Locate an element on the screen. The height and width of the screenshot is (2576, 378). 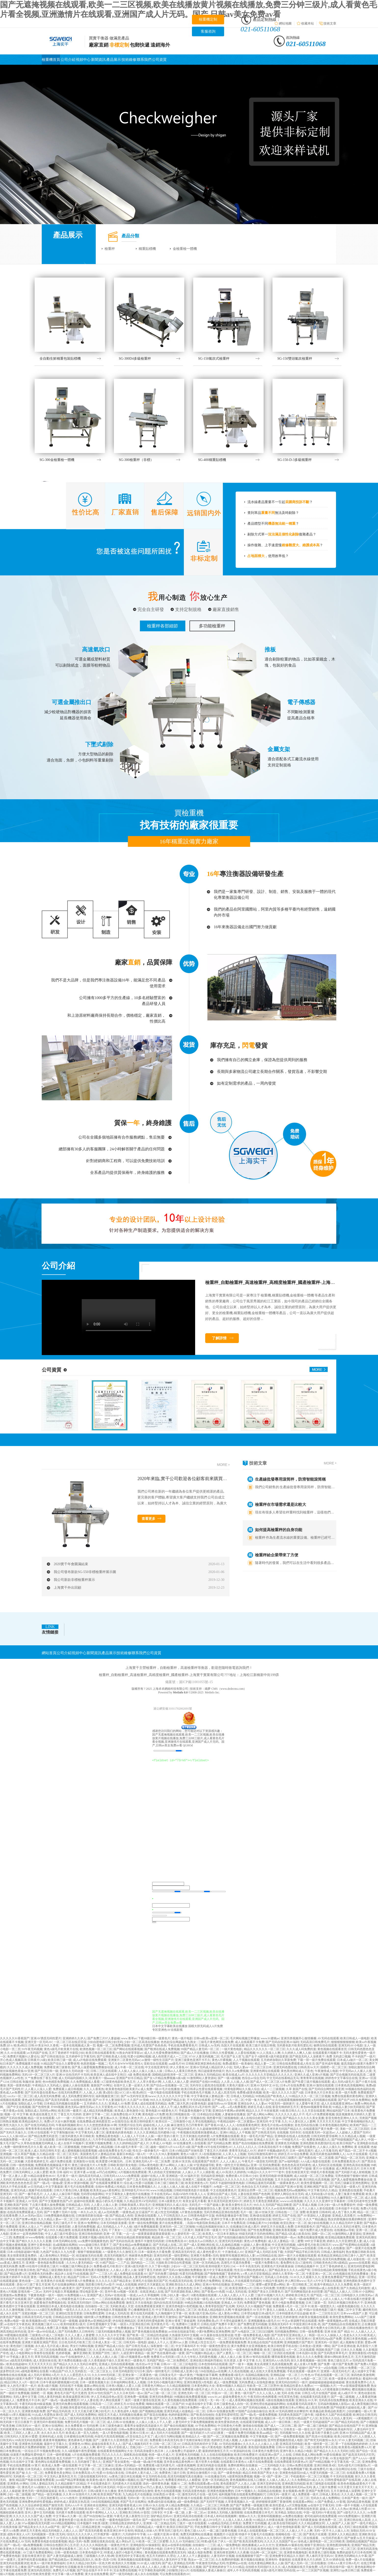
国产国产免费看一级视频完整 is located at coordinates (249, 2505).